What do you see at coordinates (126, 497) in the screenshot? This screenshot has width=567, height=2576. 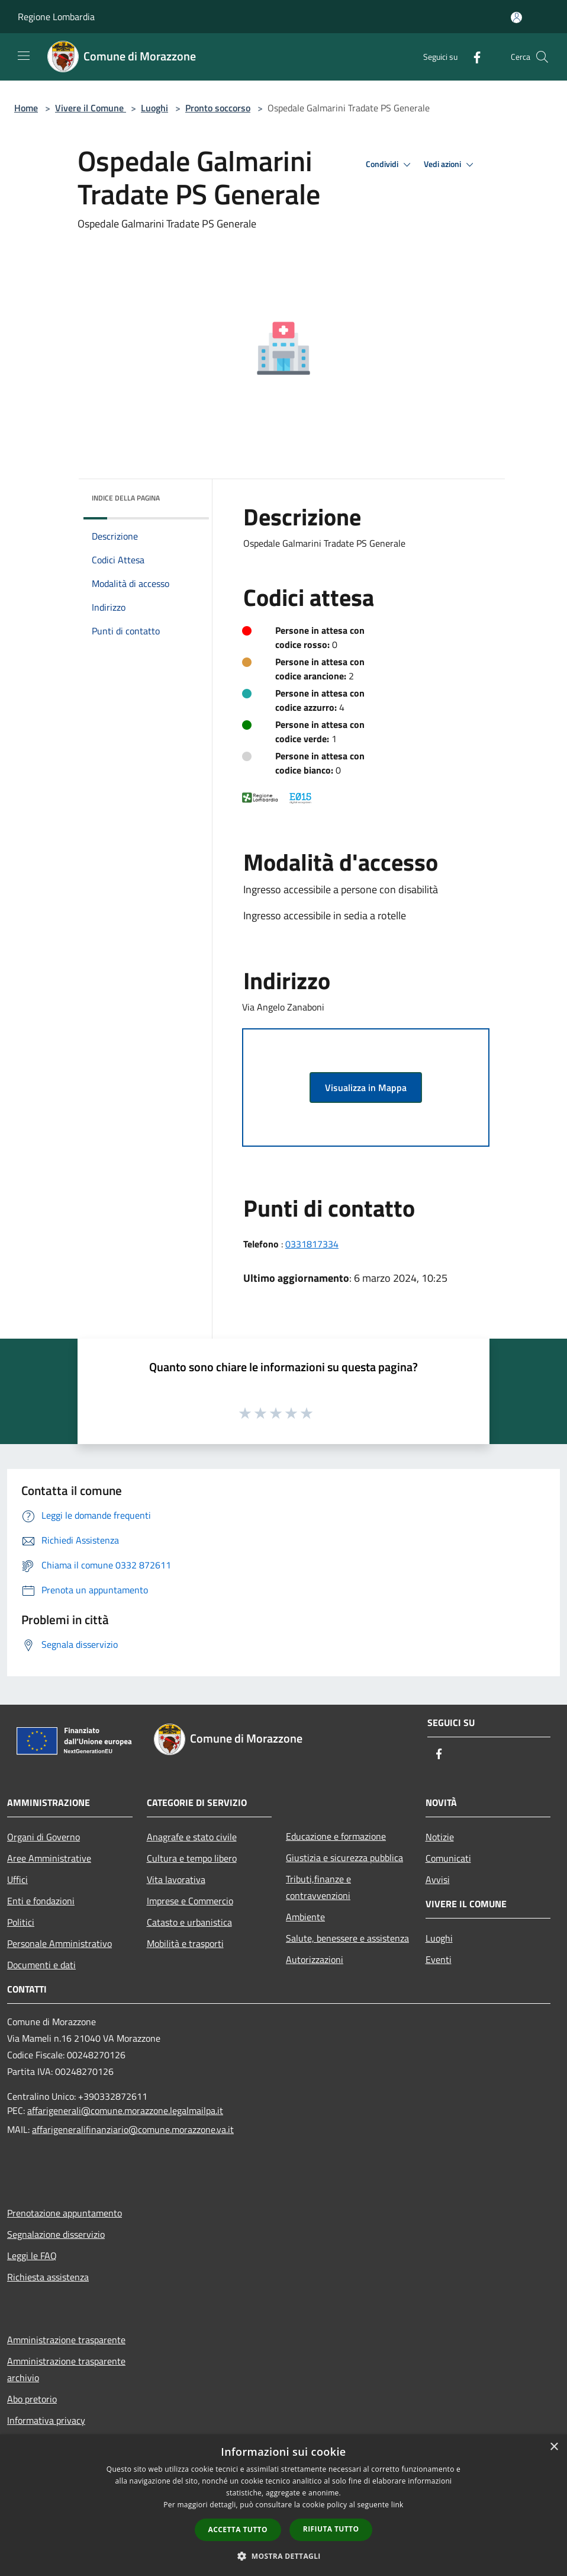 I see `Indice della pagina [button]` at bounding box center [126, 497].